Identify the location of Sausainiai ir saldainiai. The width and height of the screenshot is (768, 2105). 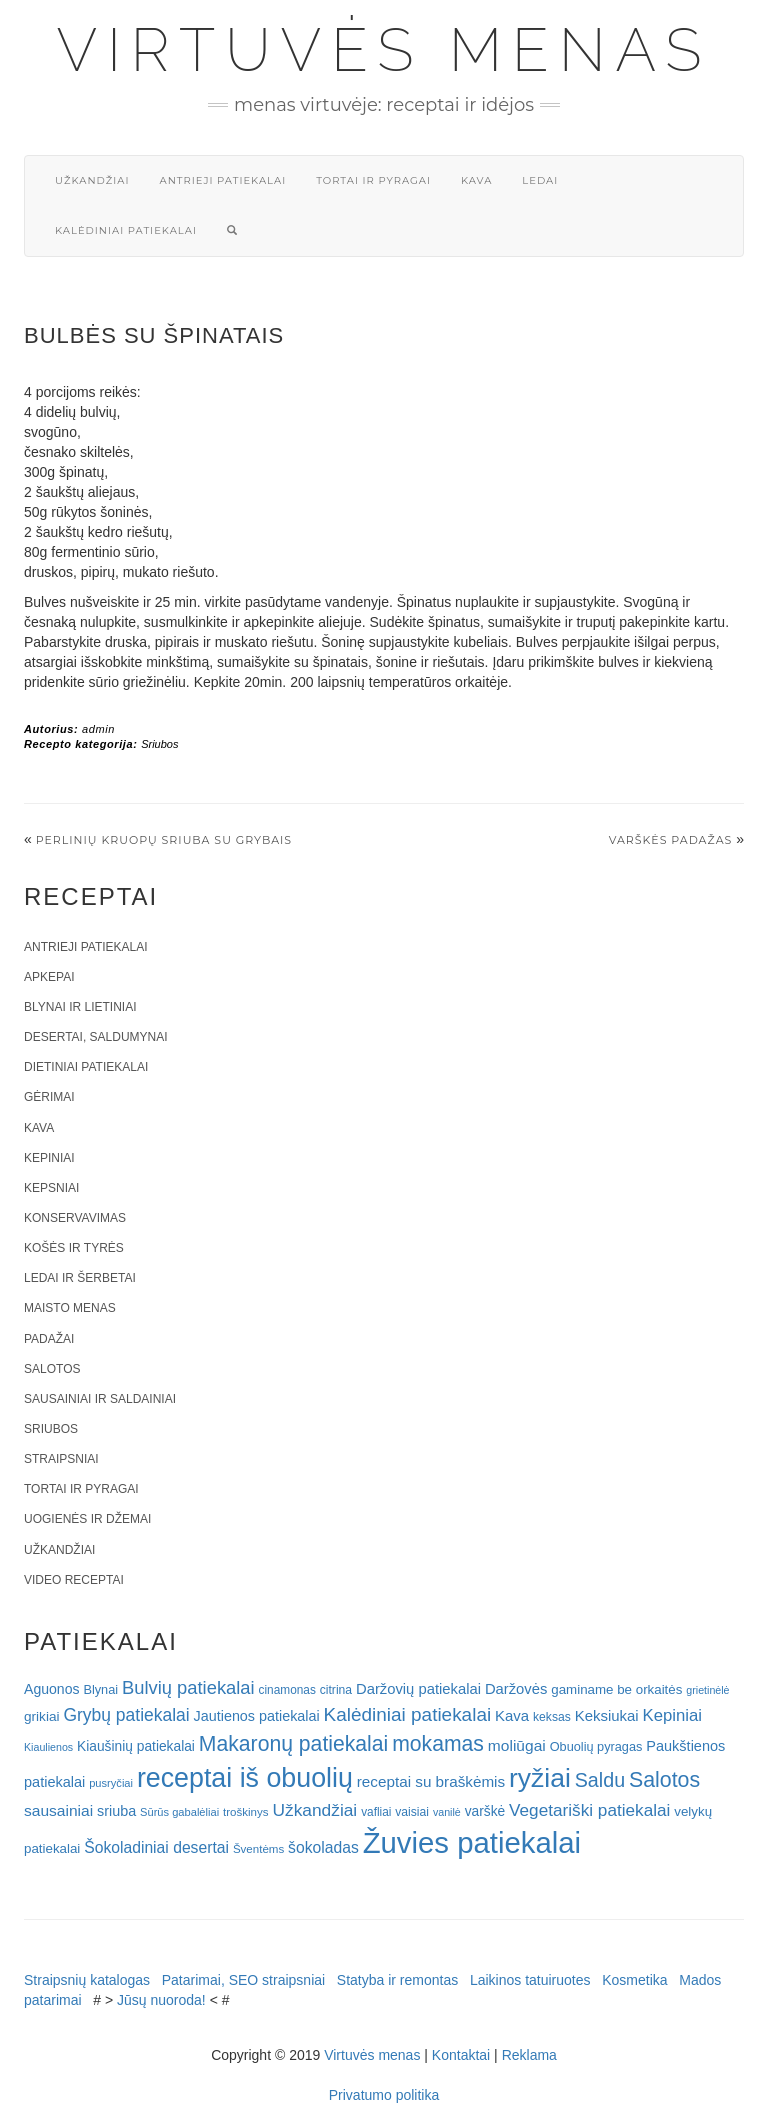
(100, 1399).